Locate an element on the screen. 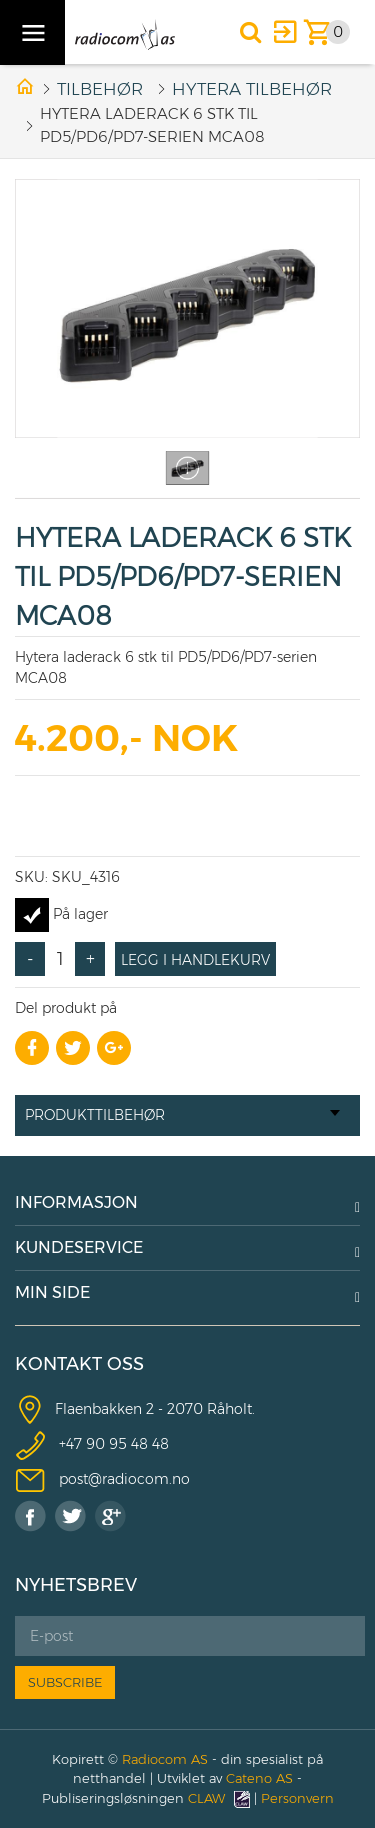  post@radiocom.no is located at coordinates (124, 1479).